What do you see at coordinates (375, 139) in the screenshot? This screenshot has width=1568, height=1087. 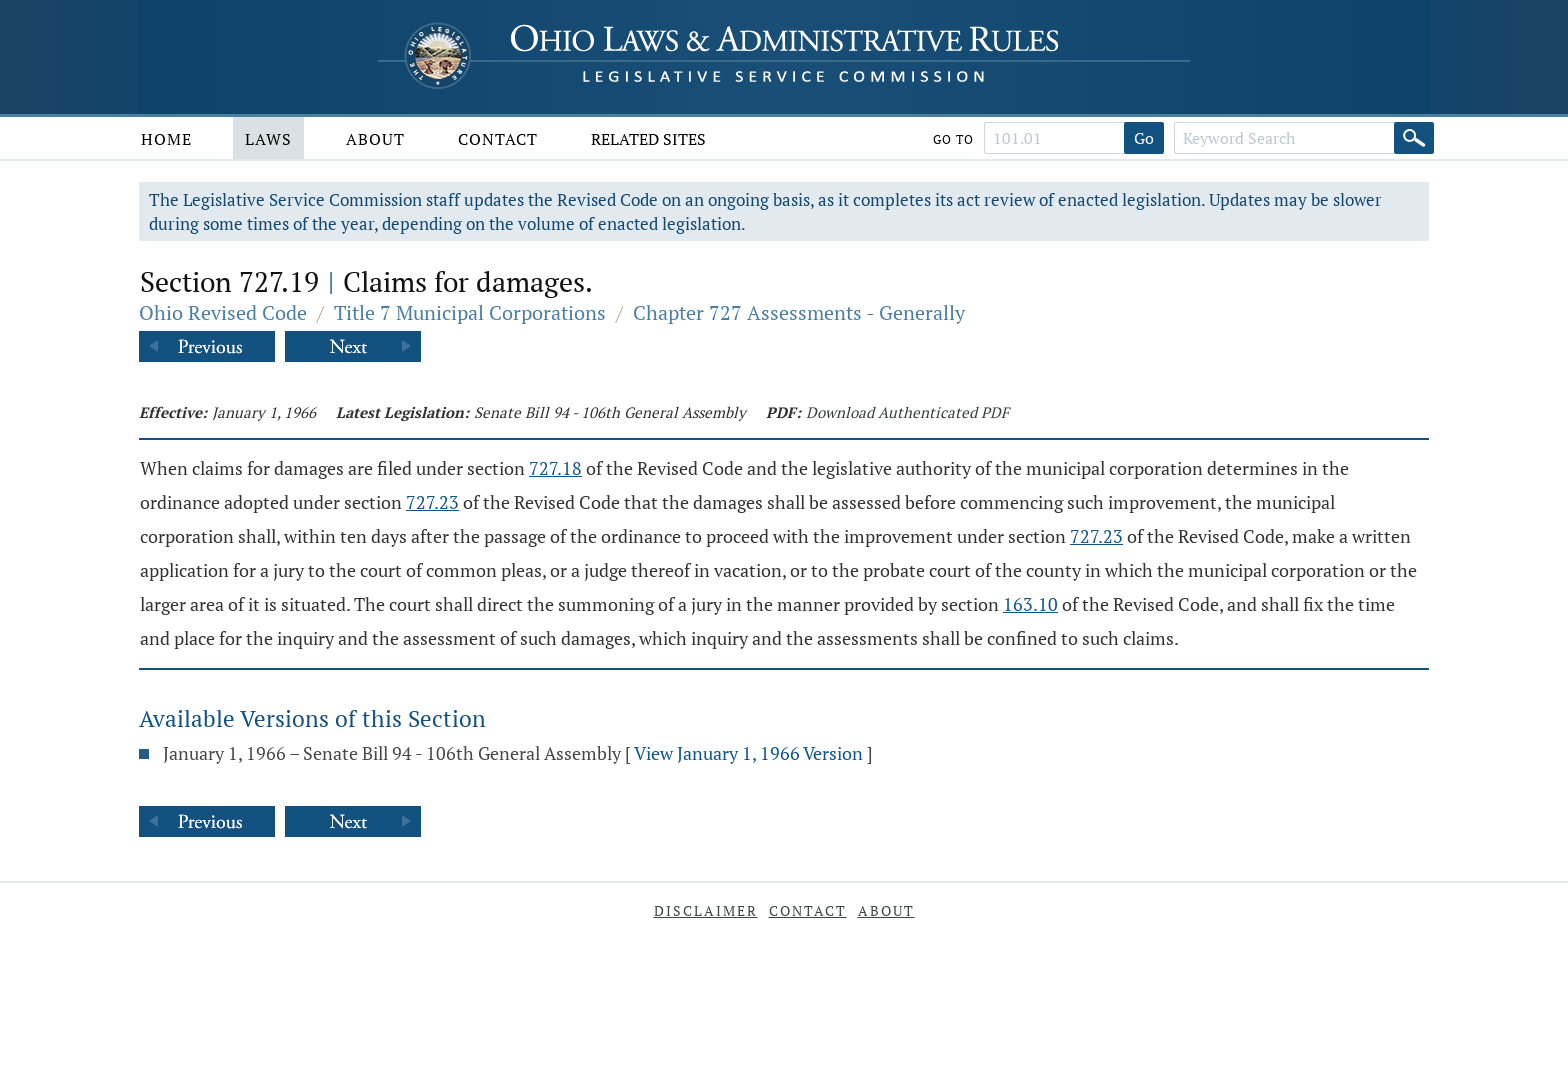 I see `About` at bounding box center [375, 139].